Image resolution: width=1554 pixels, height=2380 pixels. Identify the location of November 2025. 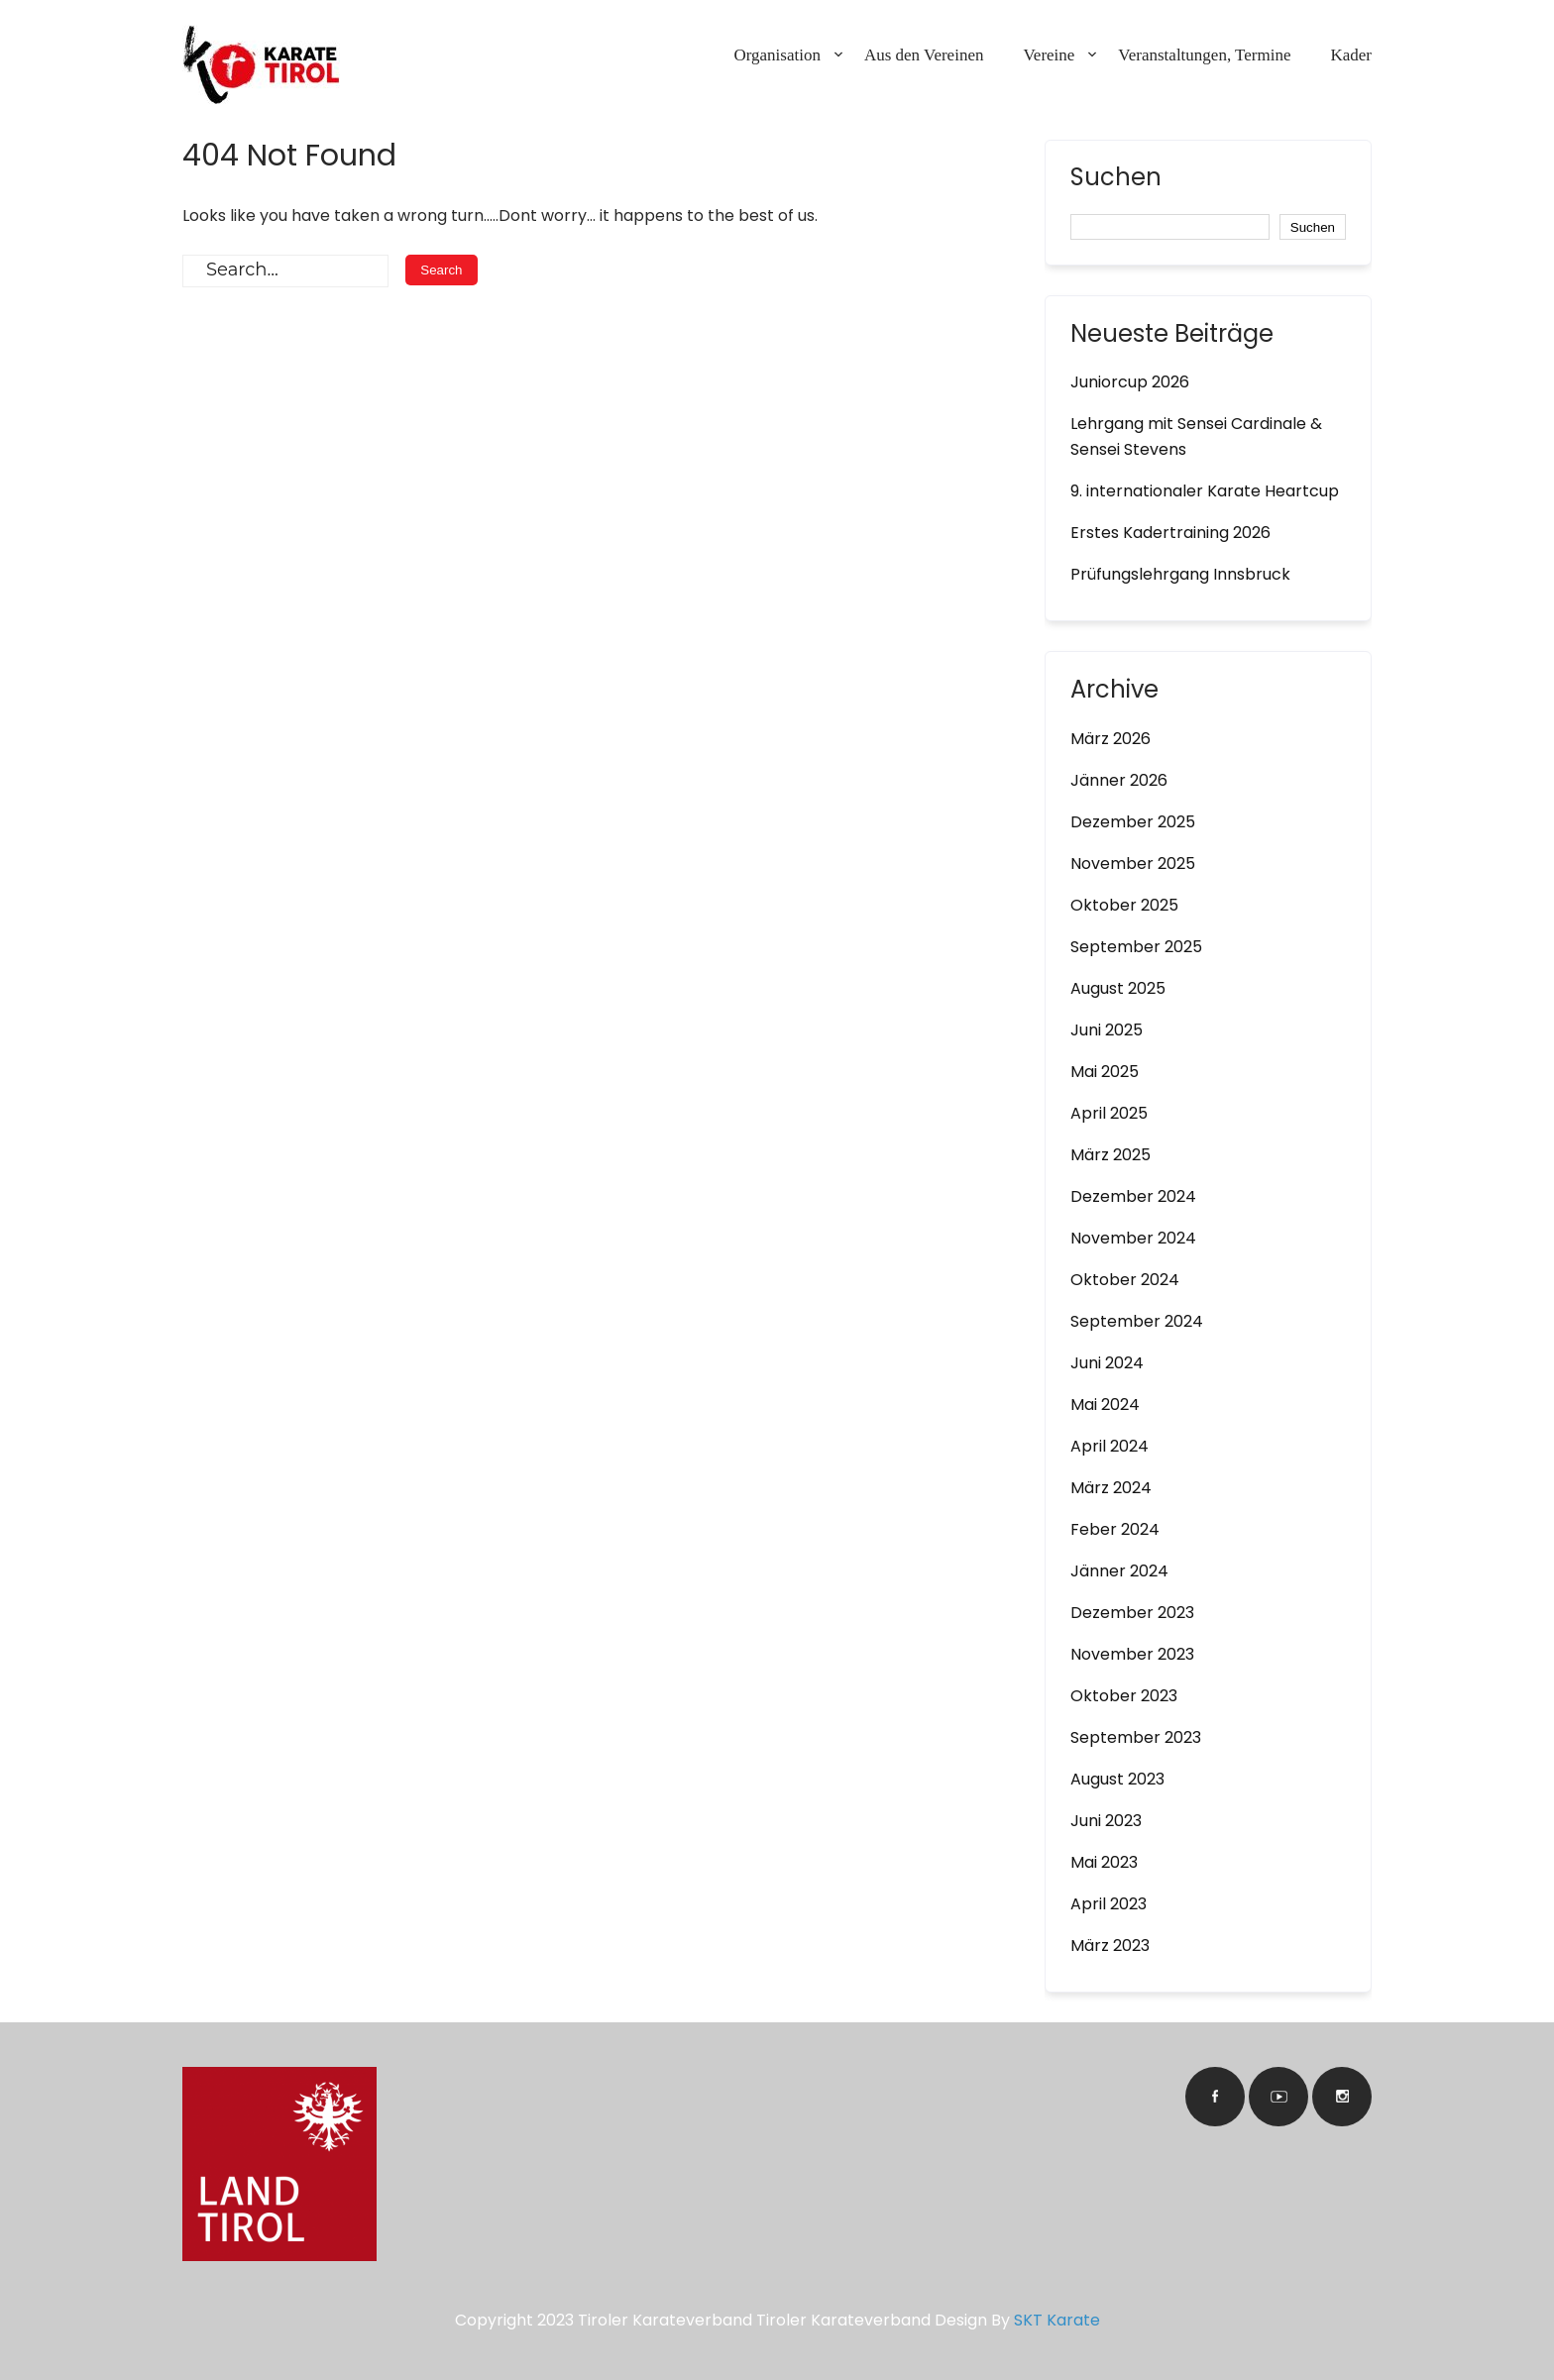
(1132, 863).